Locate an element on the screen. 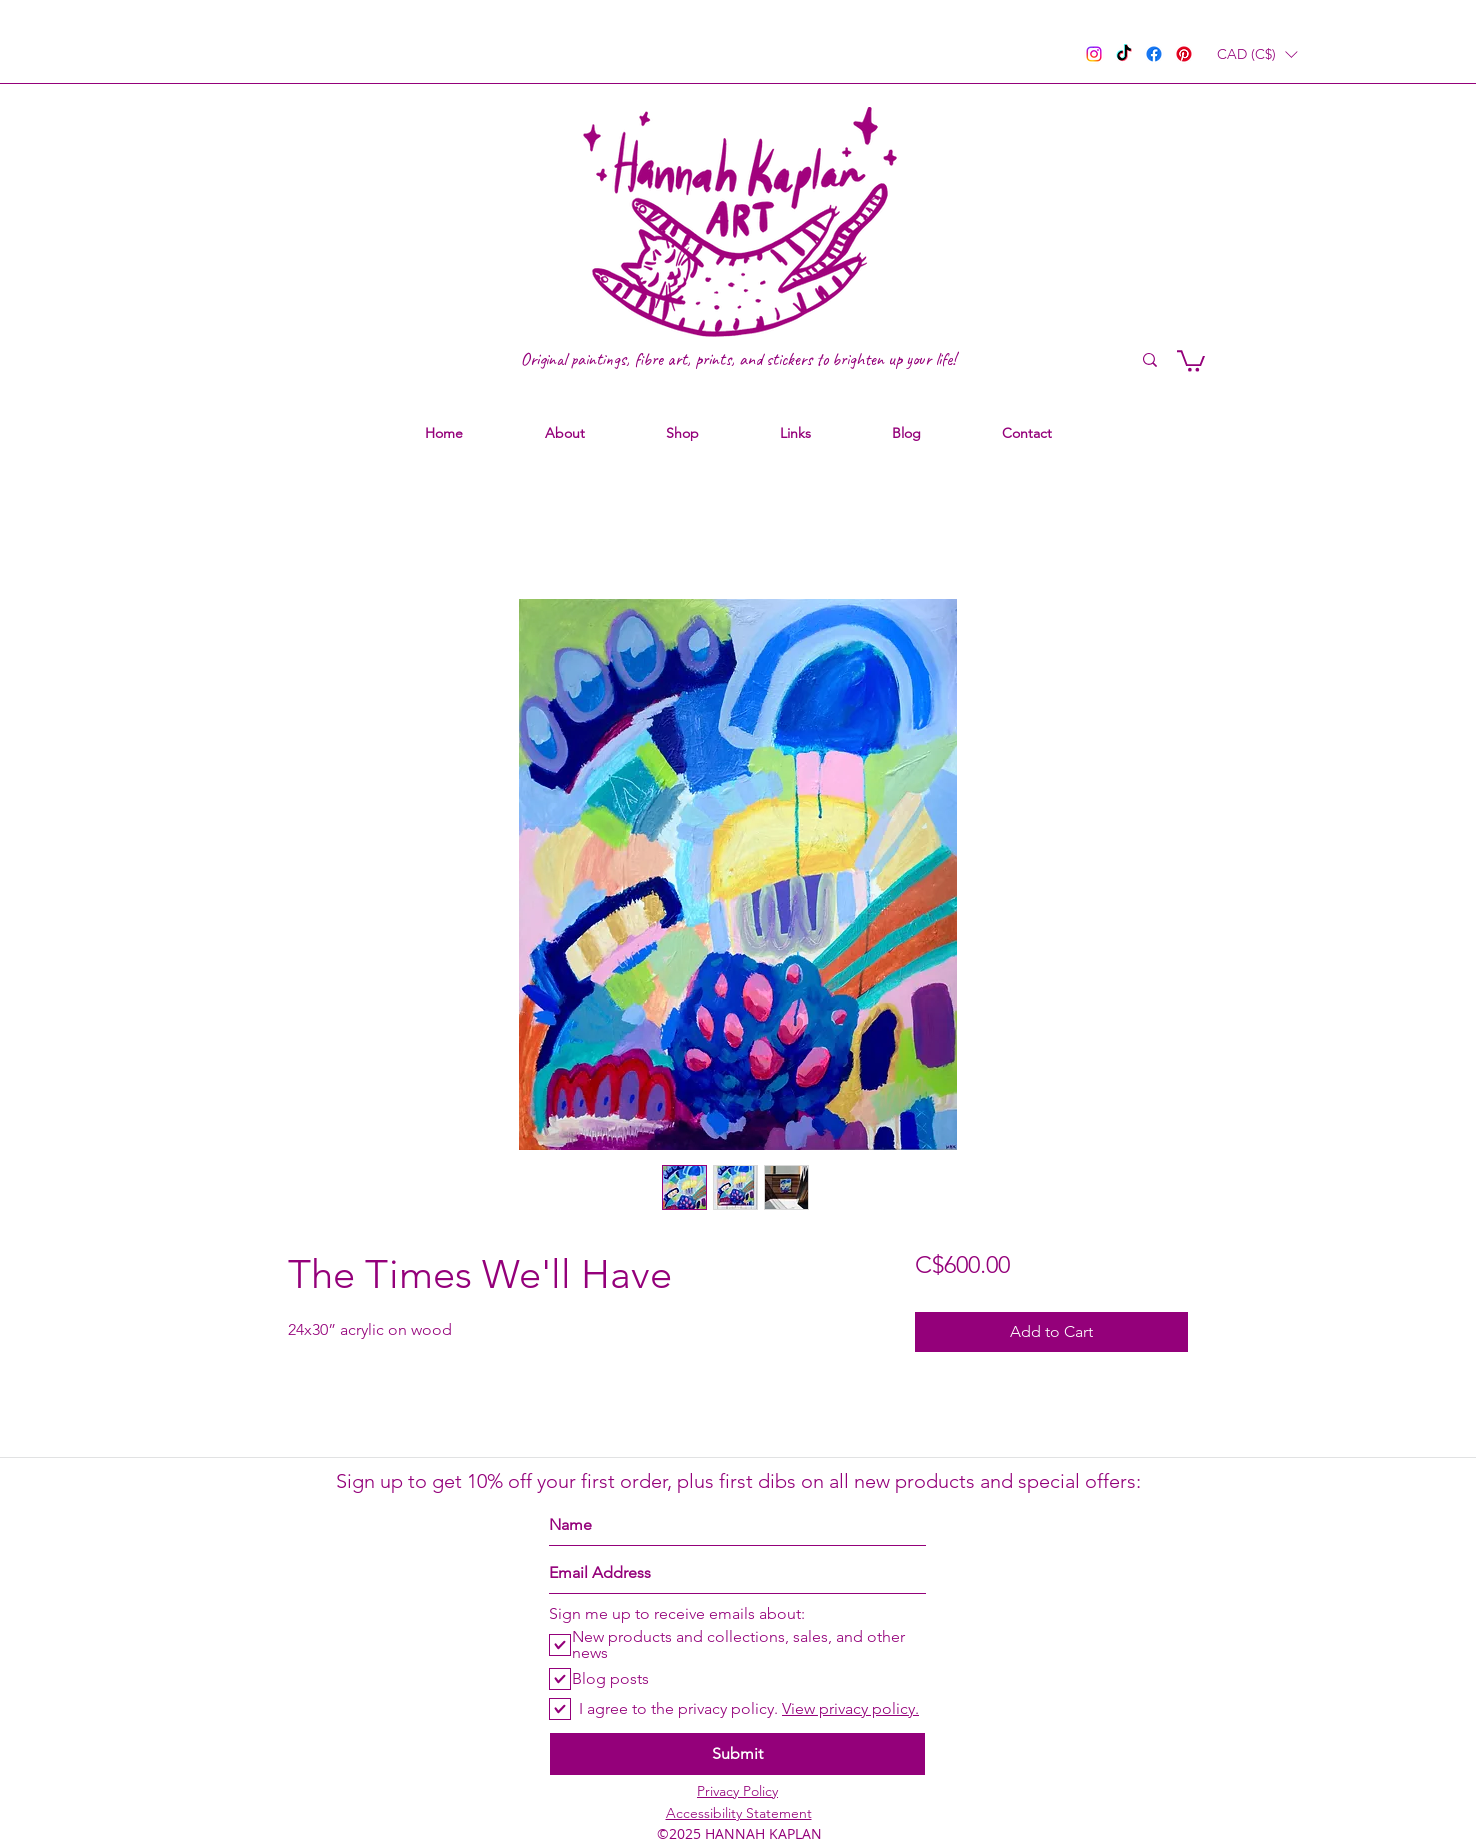 The image size is (1476, 1844). Privacy Policy is located at coordinates (737, 1791).